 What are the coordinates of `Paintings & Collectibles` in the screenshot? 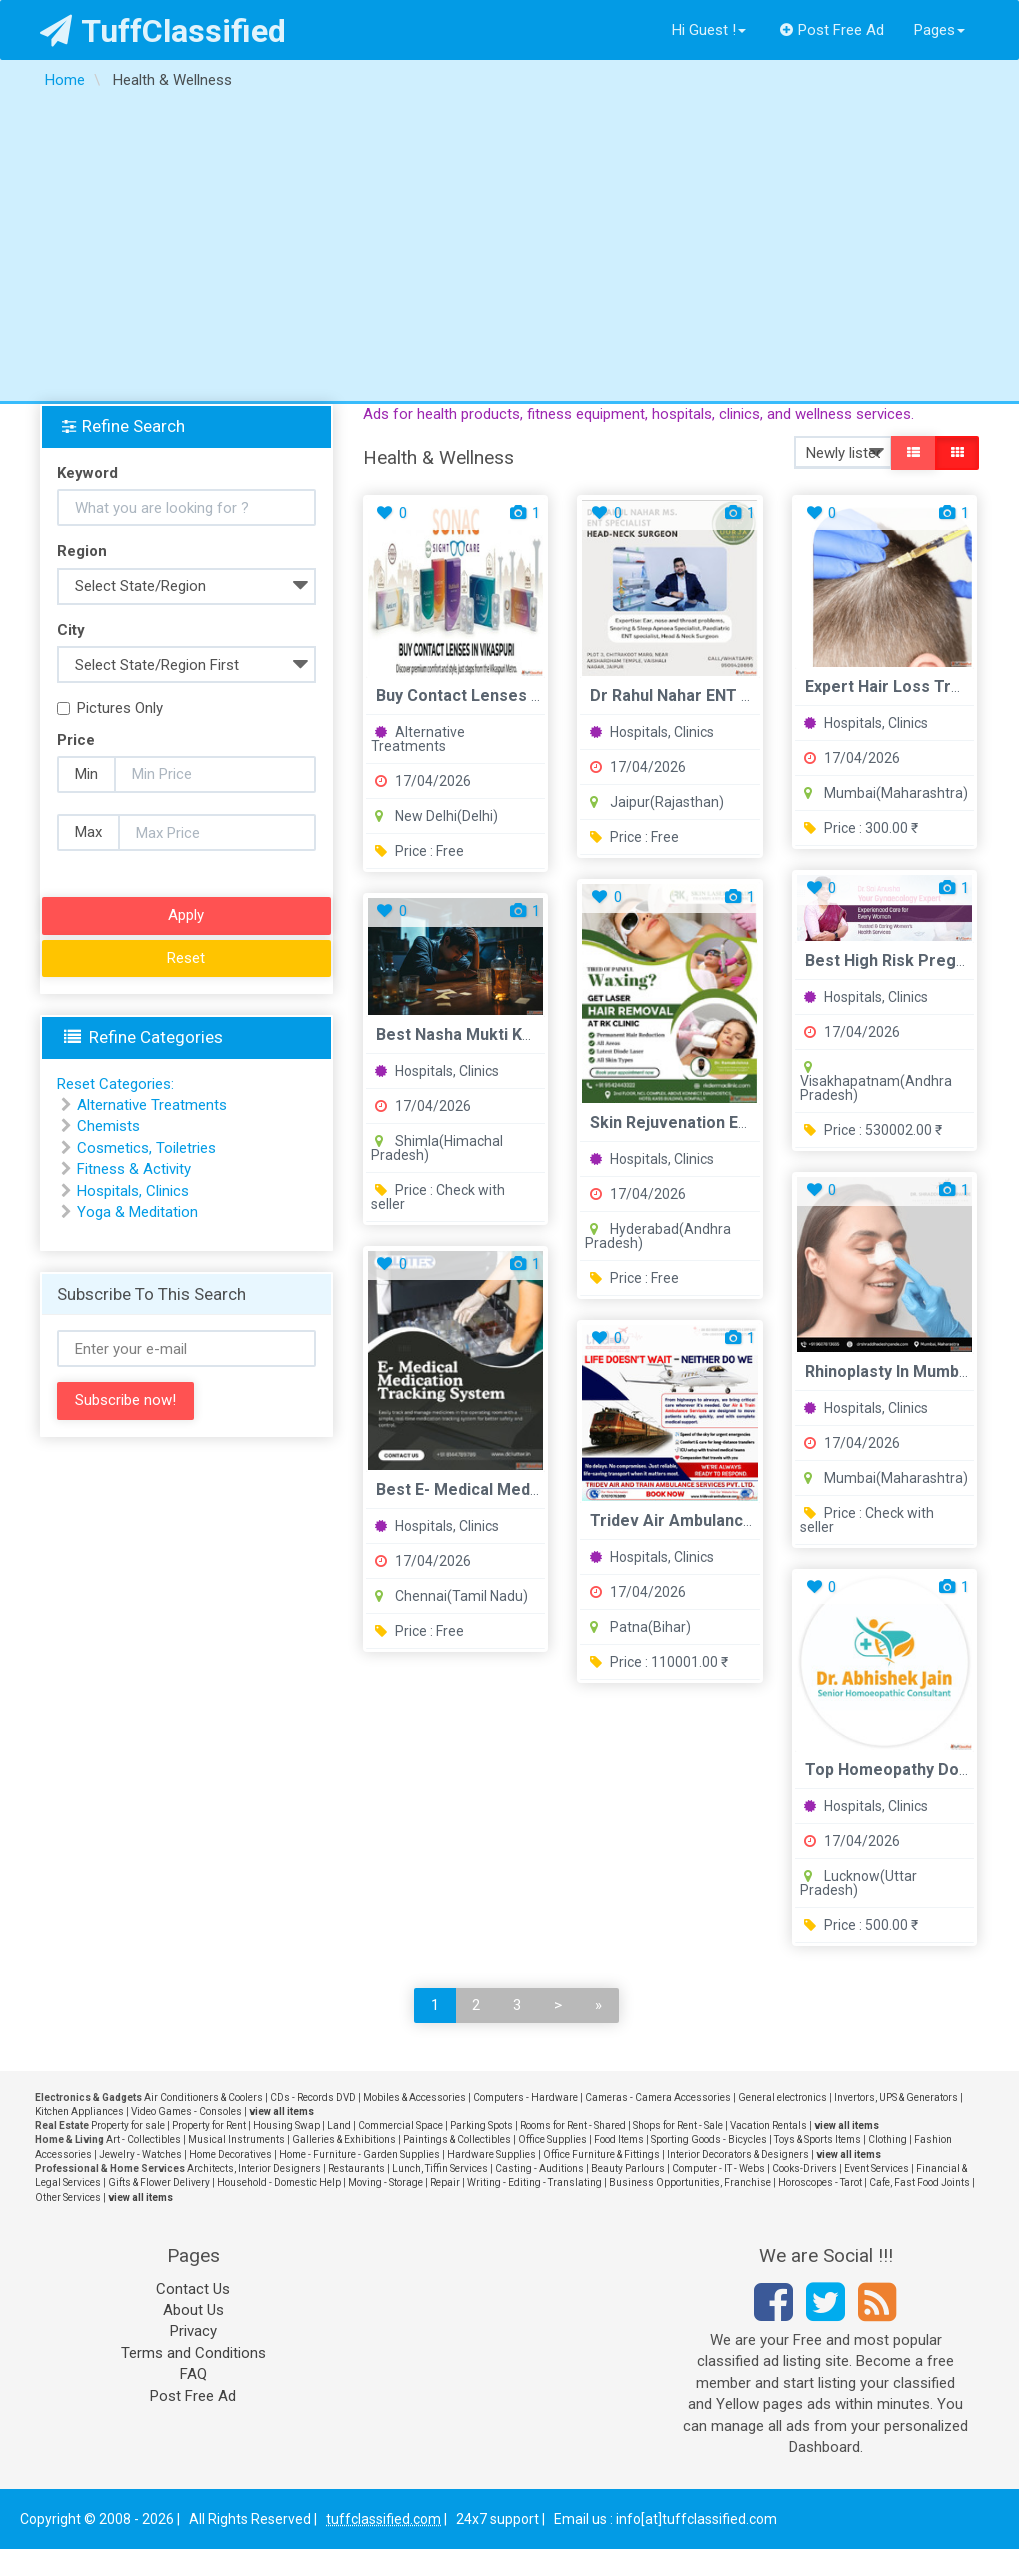 It's located at (457, 2139).